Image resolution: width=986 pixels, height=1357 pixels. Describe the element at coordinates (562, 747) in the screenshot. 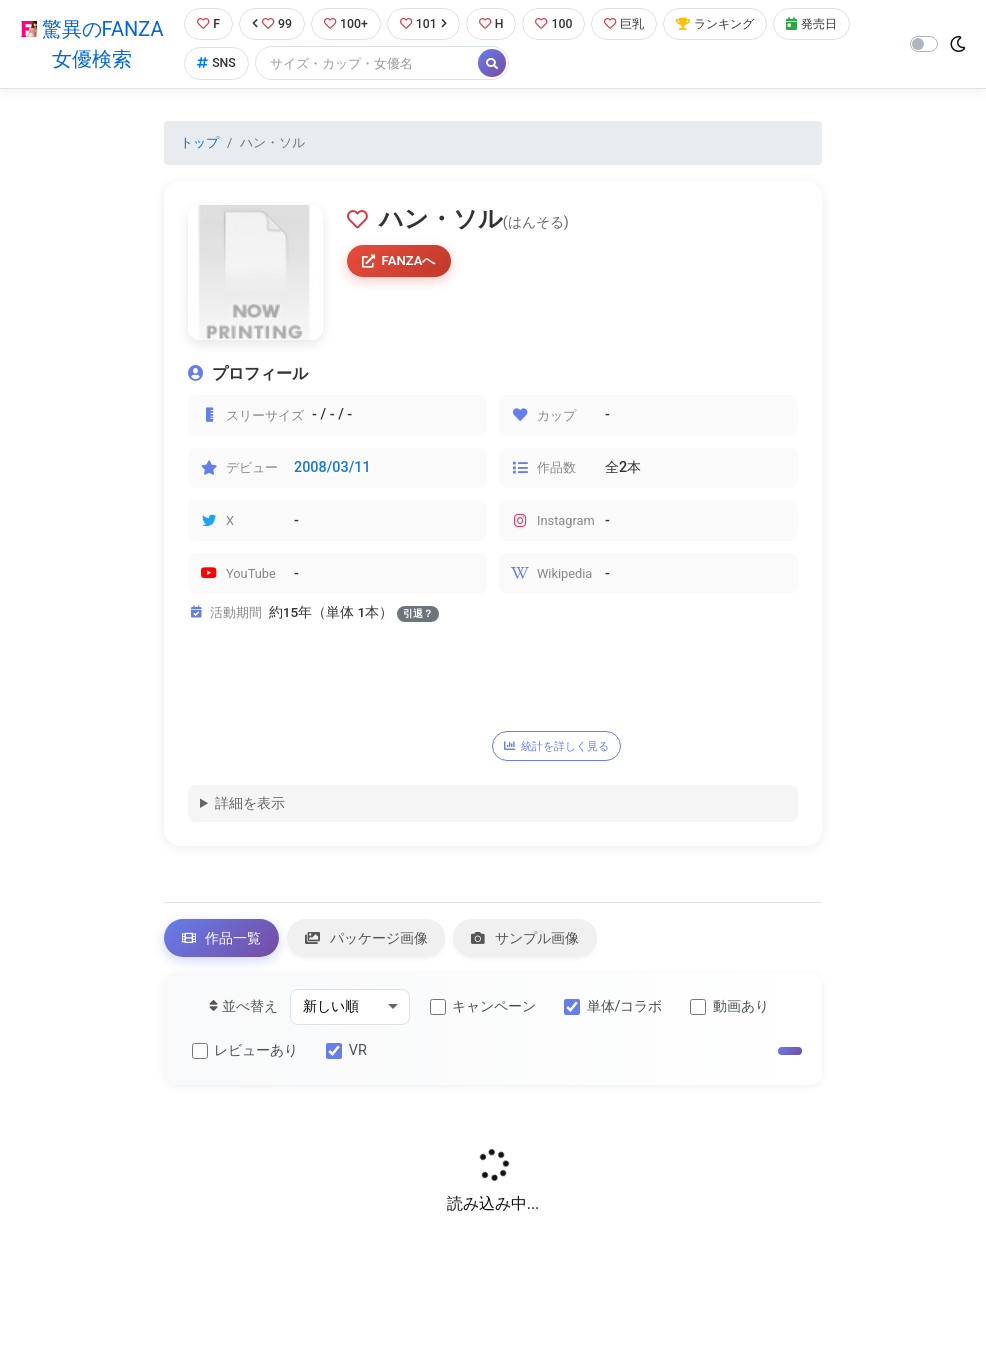

I see `統計を詳しく見る` at that location.